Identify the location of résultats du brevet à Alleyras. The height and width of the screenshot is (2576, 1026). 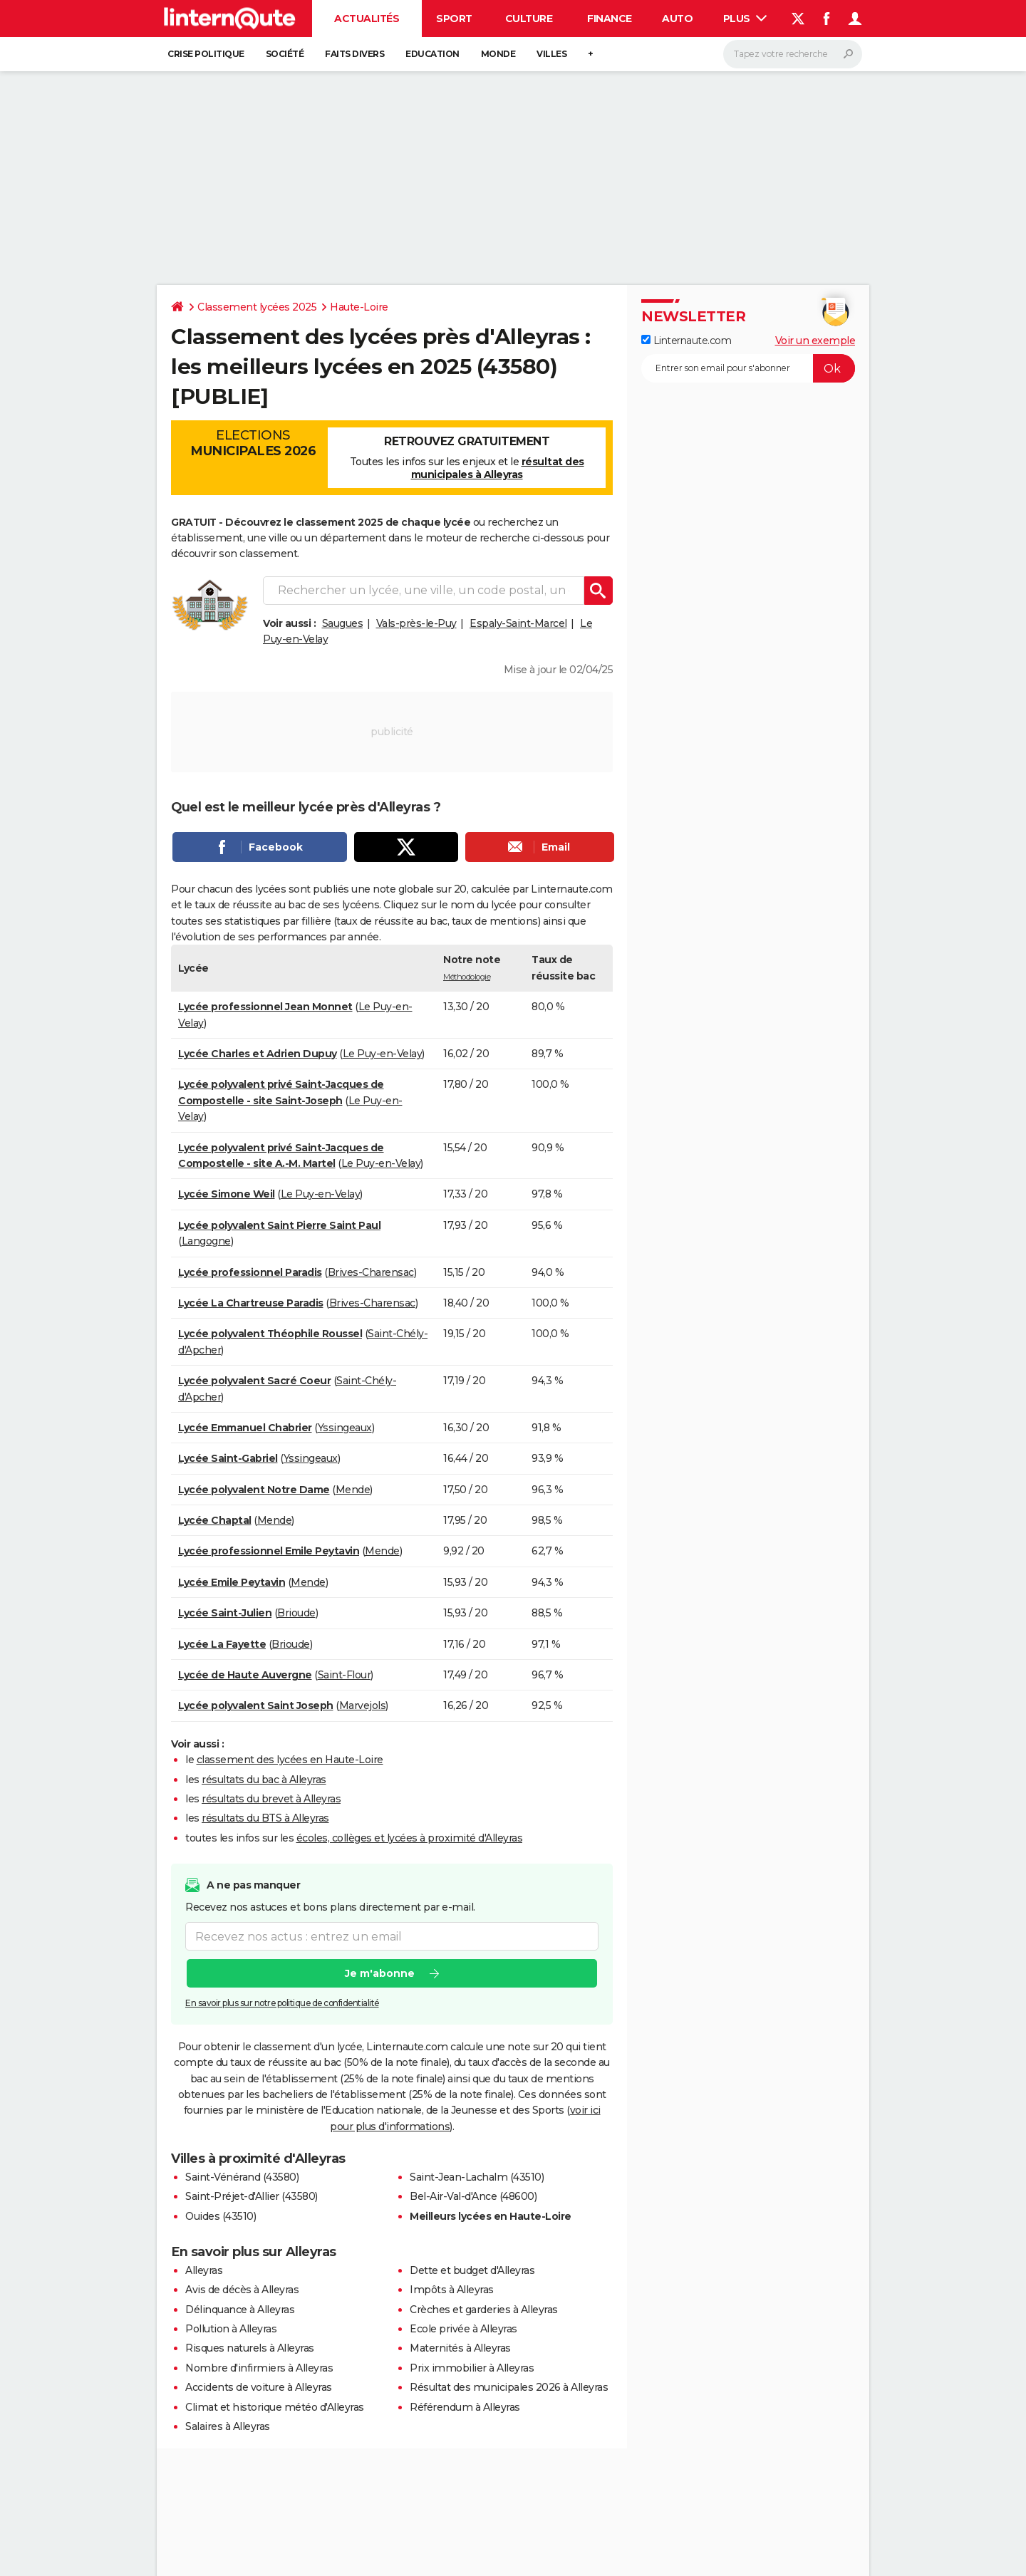
(271, 1798).